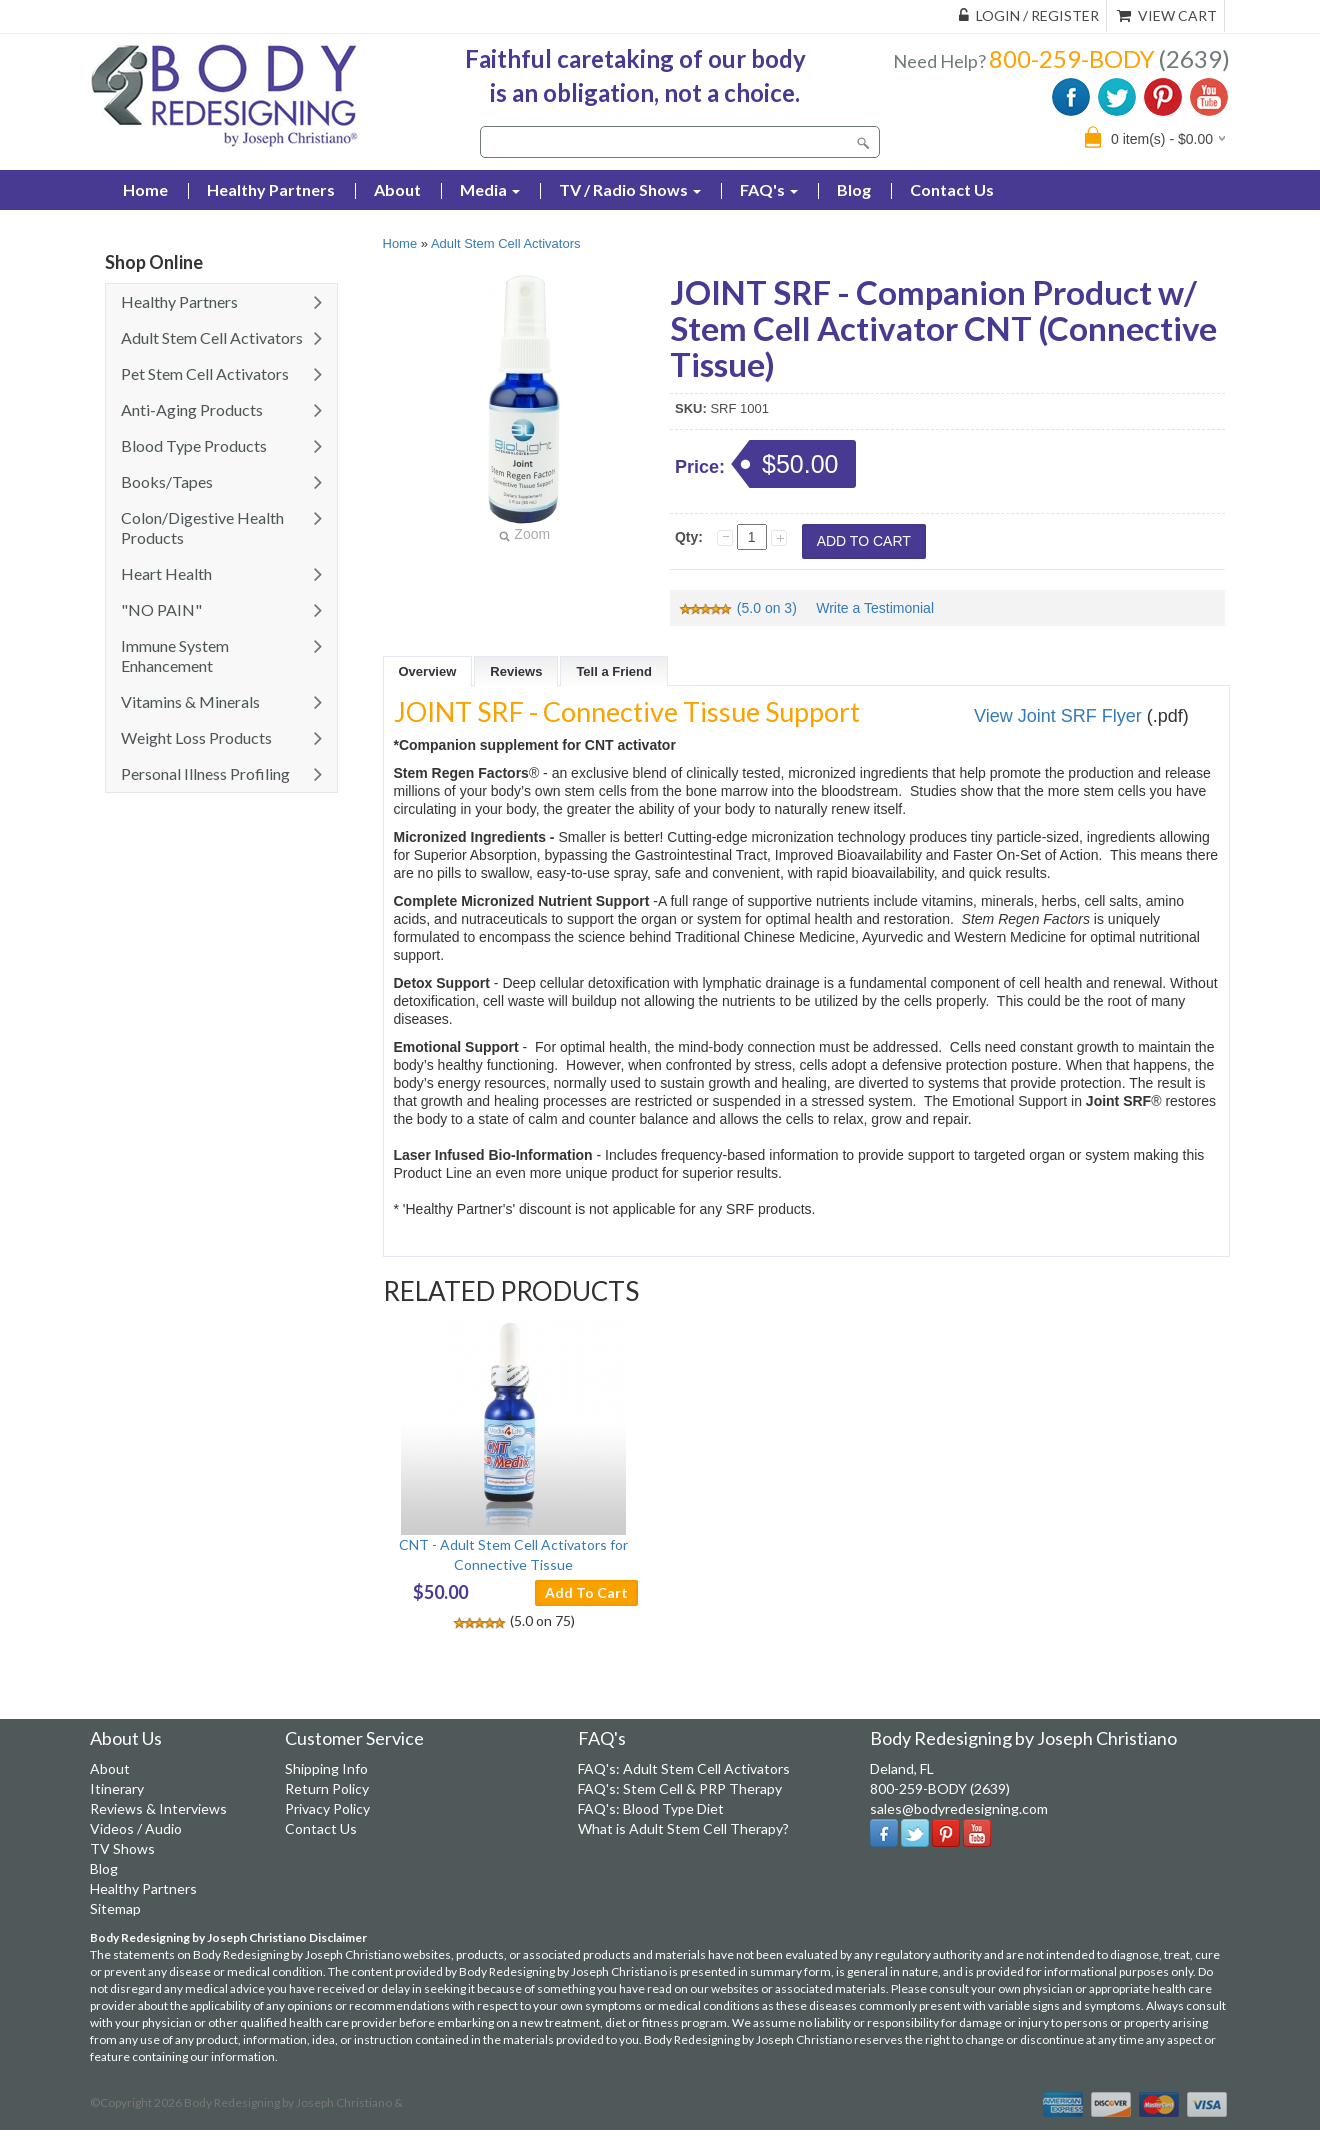 Image resolution: width=1320 pixels, height=2130 pixels. What do you see at coordinates (326, 1768) in the screenshot?
I see `Shipping Info` at bounding box center [326, 1768].